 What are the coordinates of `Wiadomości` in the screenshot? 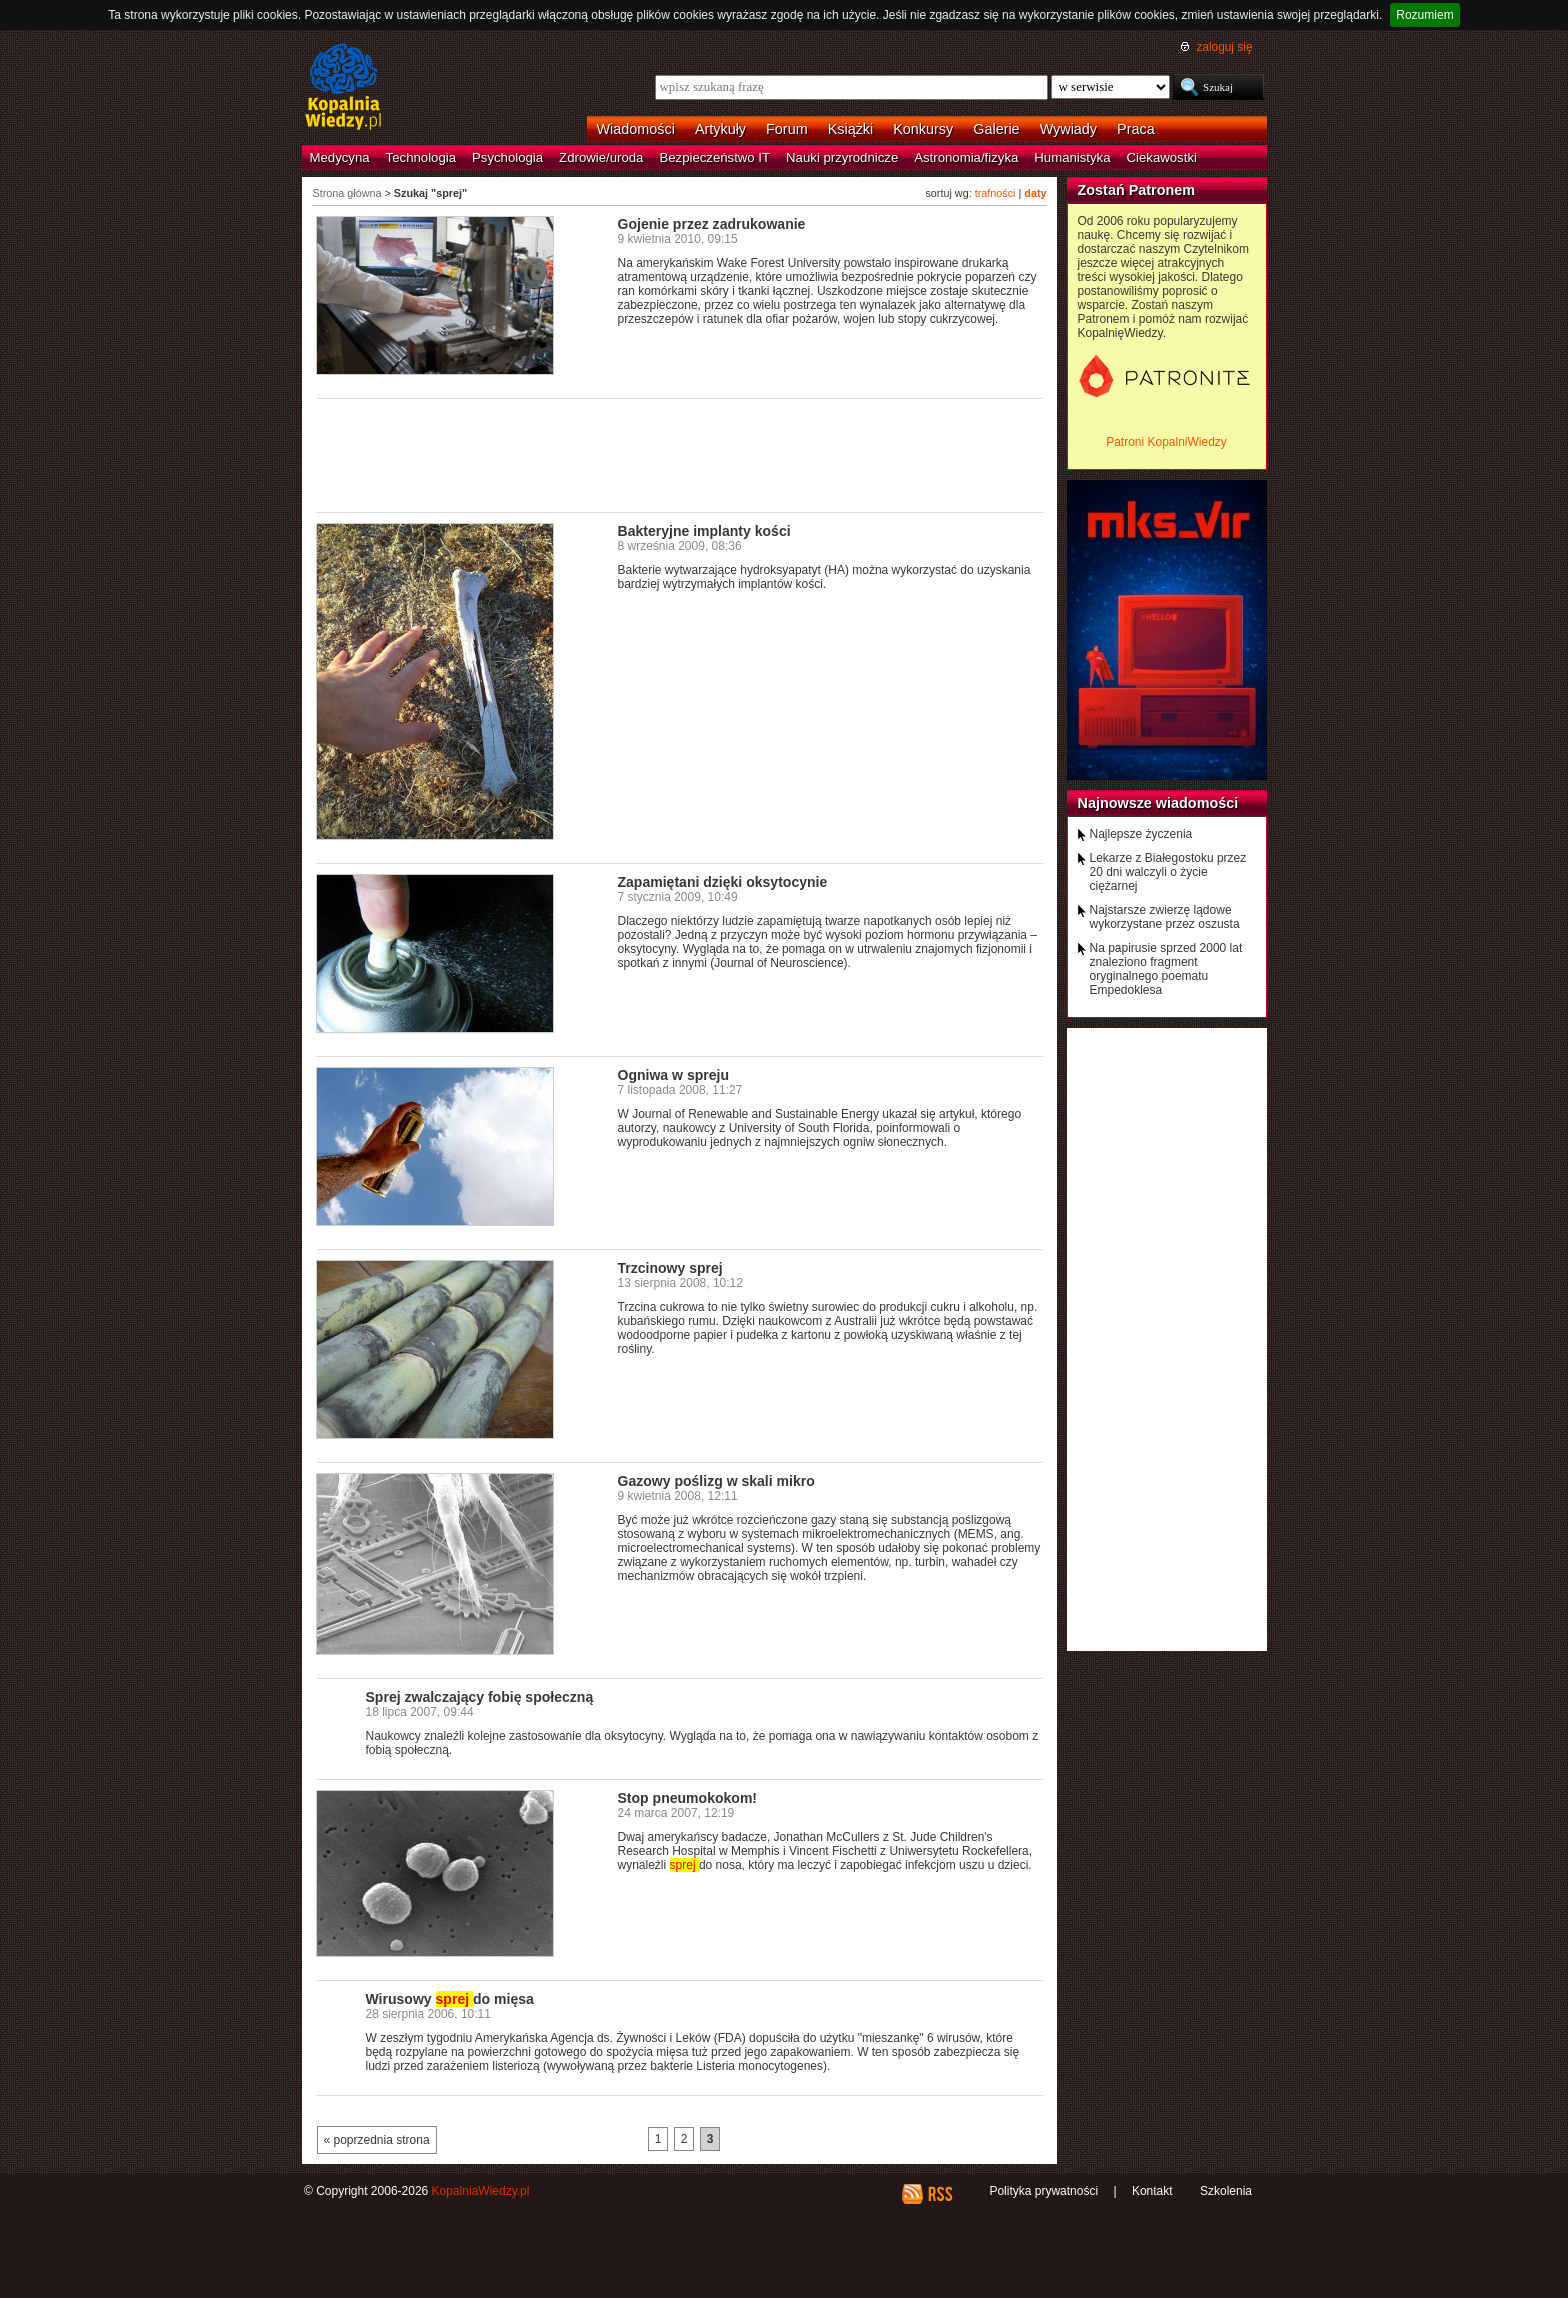 It's located at (636, 129).